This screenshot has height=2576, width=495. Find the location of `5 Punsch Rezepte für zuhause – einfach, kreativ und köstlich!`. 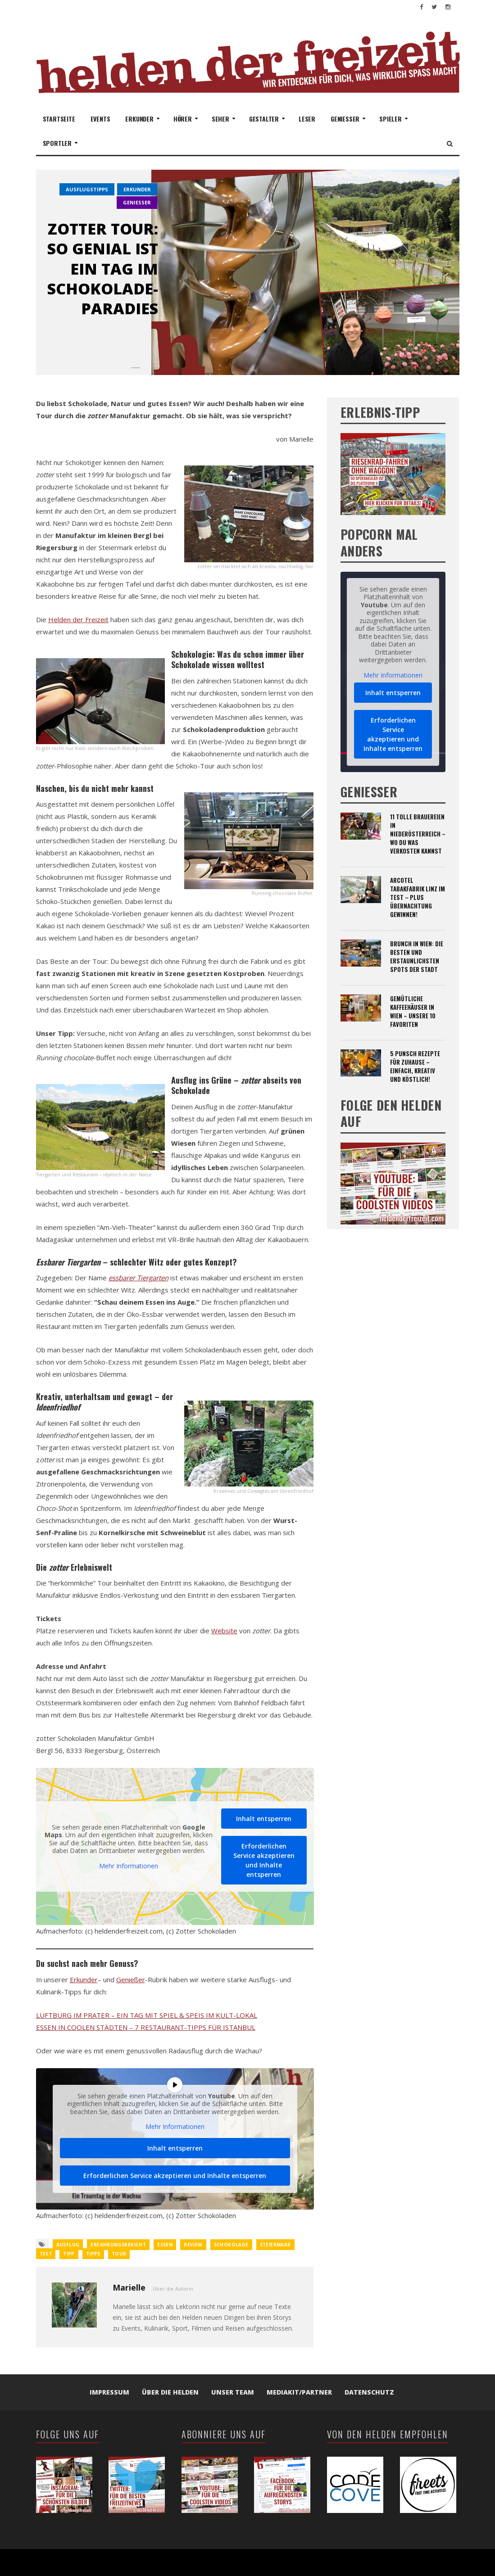

5 Punsch Rezepte für zuhause – einfach, kreativ und köstlich! is located at coordinates (415, 1066).